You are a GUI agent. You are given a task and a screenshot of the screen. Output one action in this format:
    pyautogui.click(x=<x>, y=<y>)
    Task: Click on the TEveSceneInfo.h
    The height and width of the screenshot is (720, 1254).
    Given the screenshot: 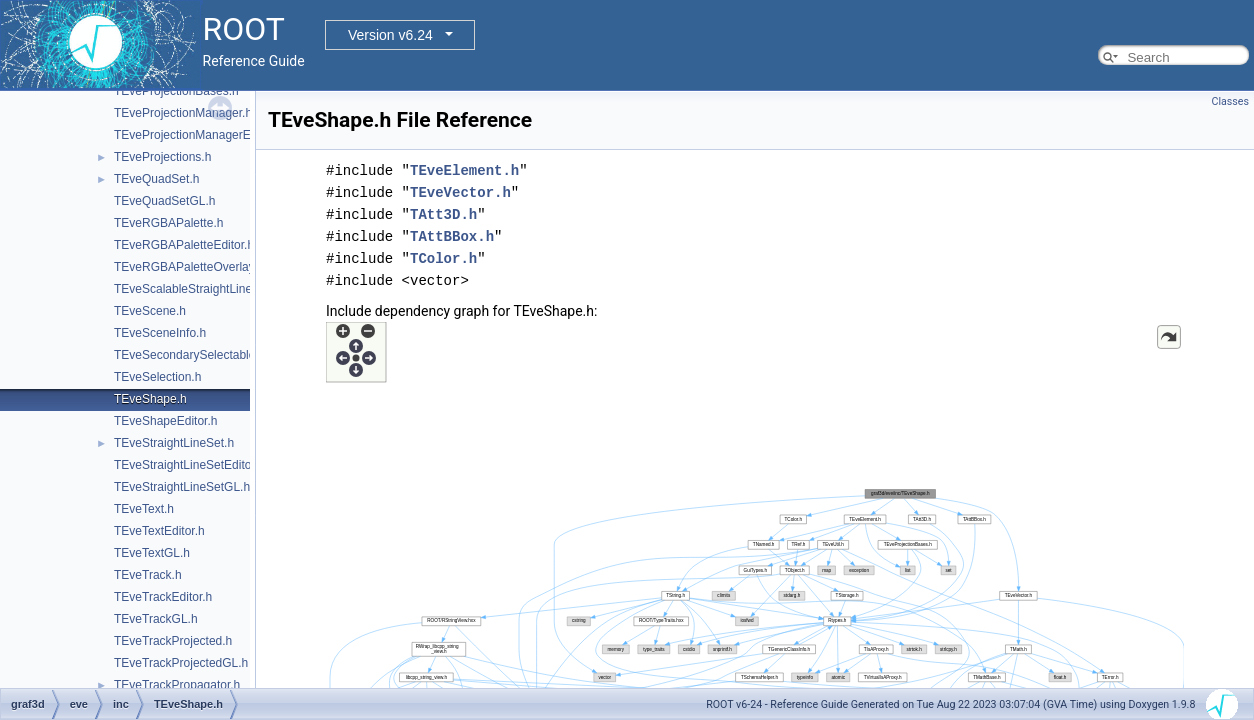 What is the action you would take?
    pyautogui.click(x=160, y=333)
    